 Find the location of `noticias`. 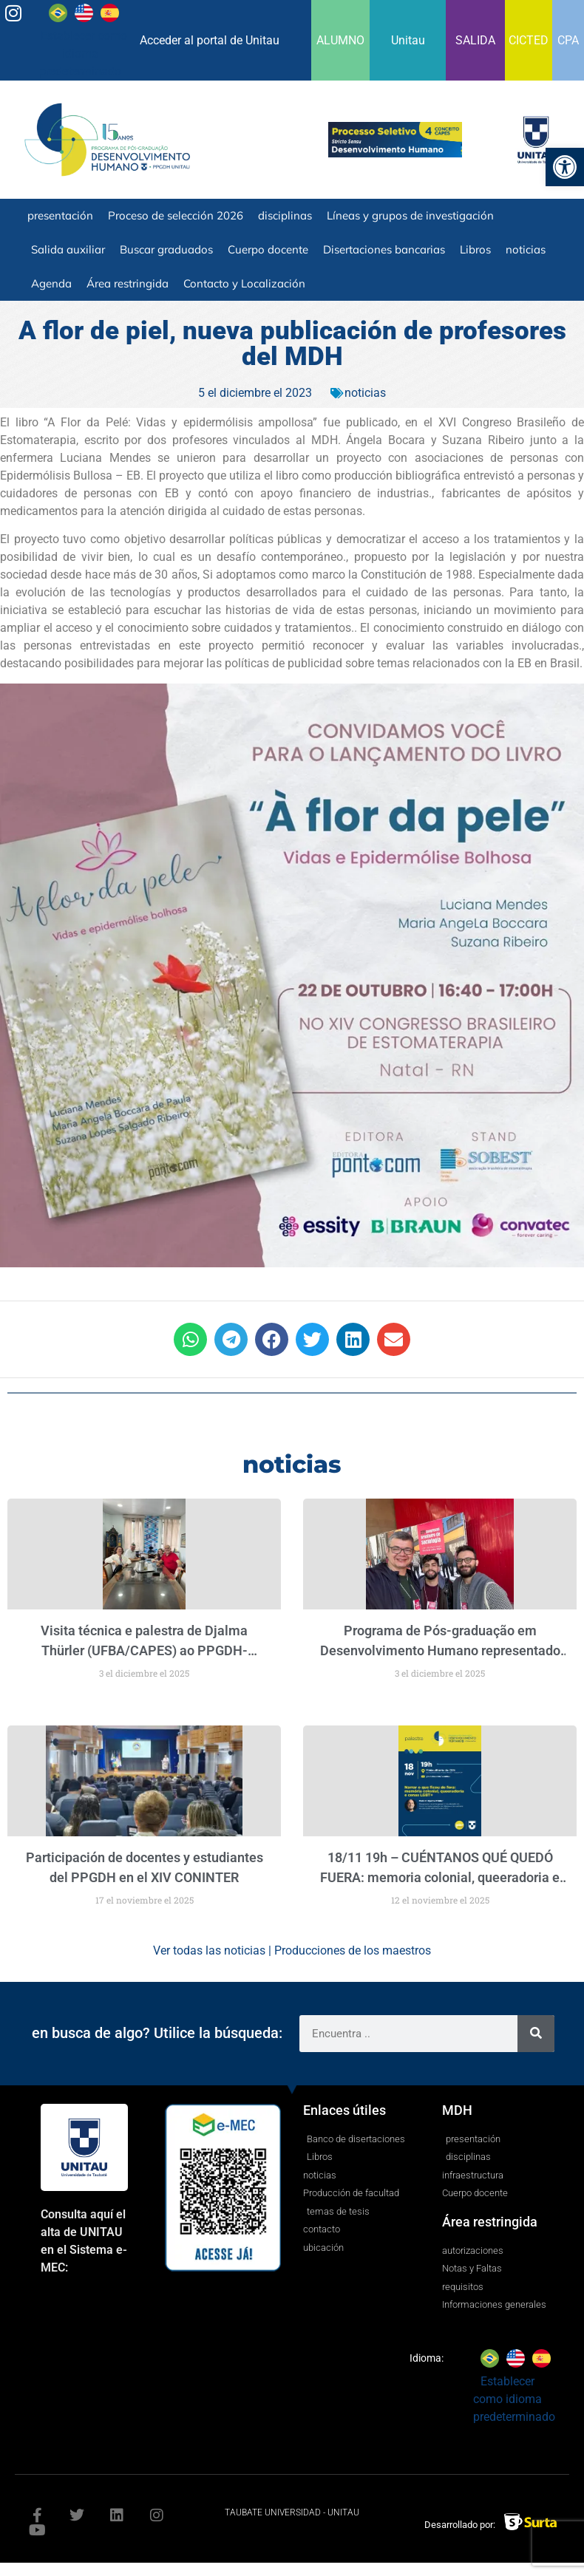

noticias is located at coordinates (526, 249).